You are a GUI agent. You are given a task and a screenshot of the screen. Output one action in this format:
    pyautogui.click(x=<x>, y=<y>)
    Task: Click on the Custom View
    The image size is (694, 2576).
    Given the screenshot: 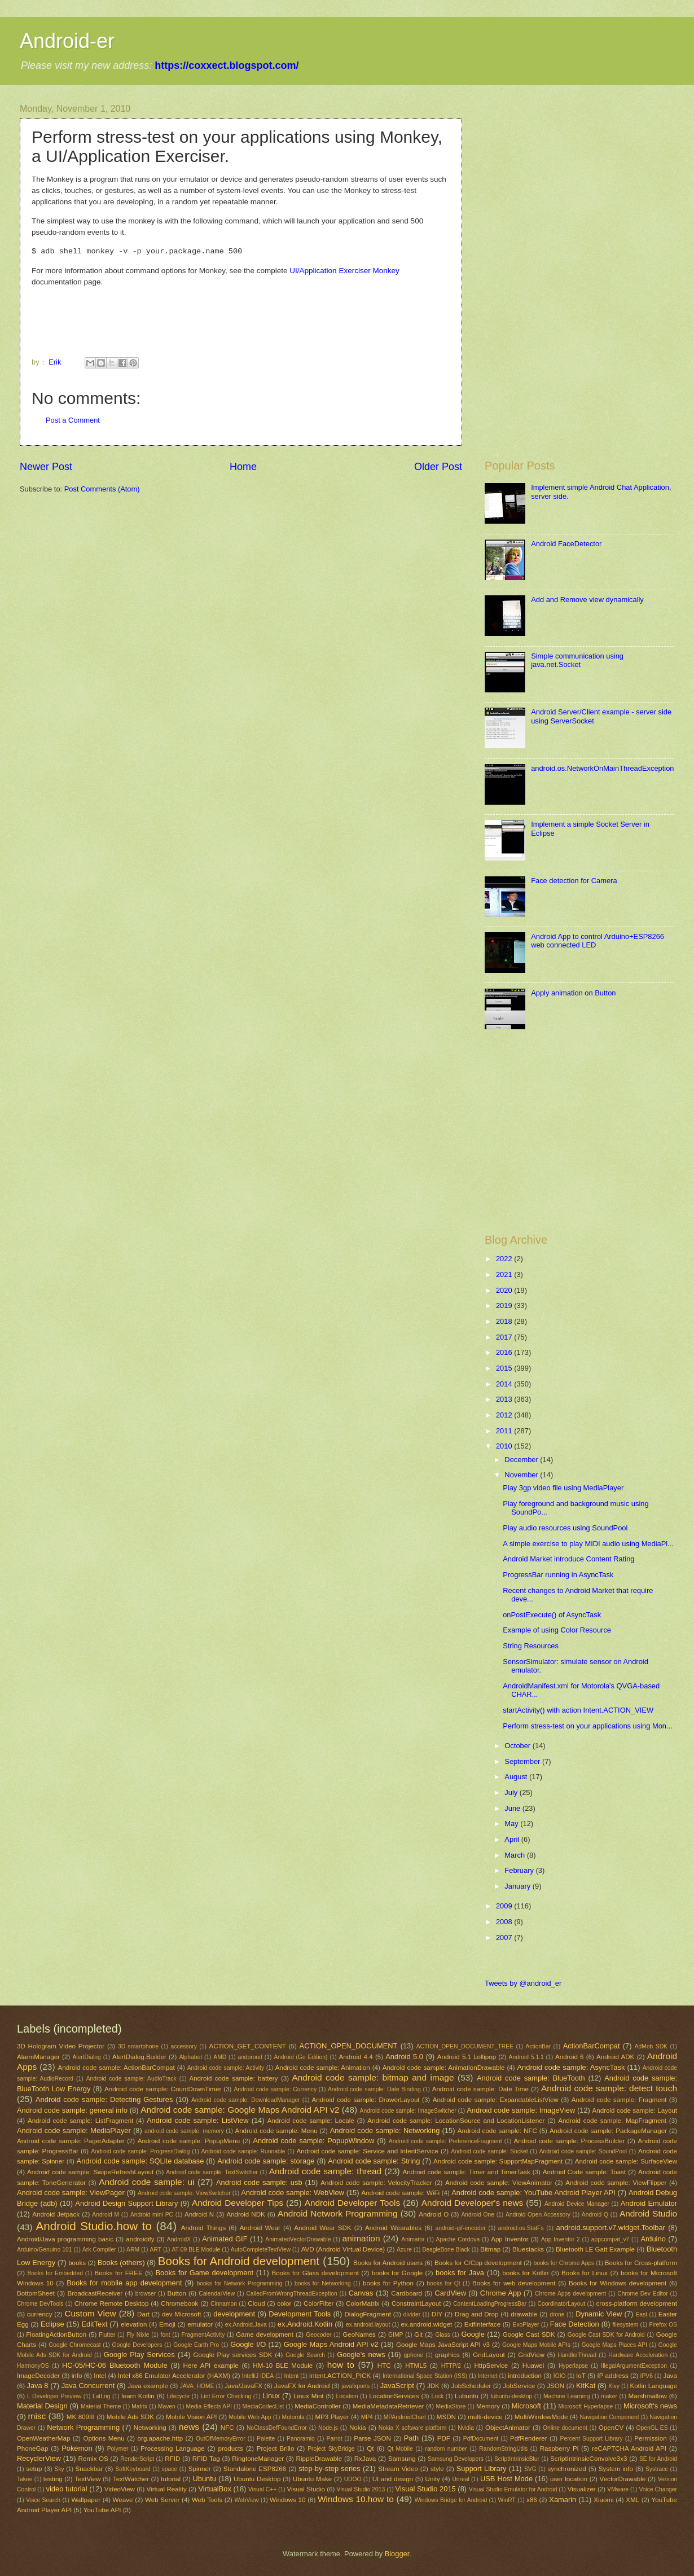 What is the action you would take?
    pyautogui.click(x=90, y=2313)
    